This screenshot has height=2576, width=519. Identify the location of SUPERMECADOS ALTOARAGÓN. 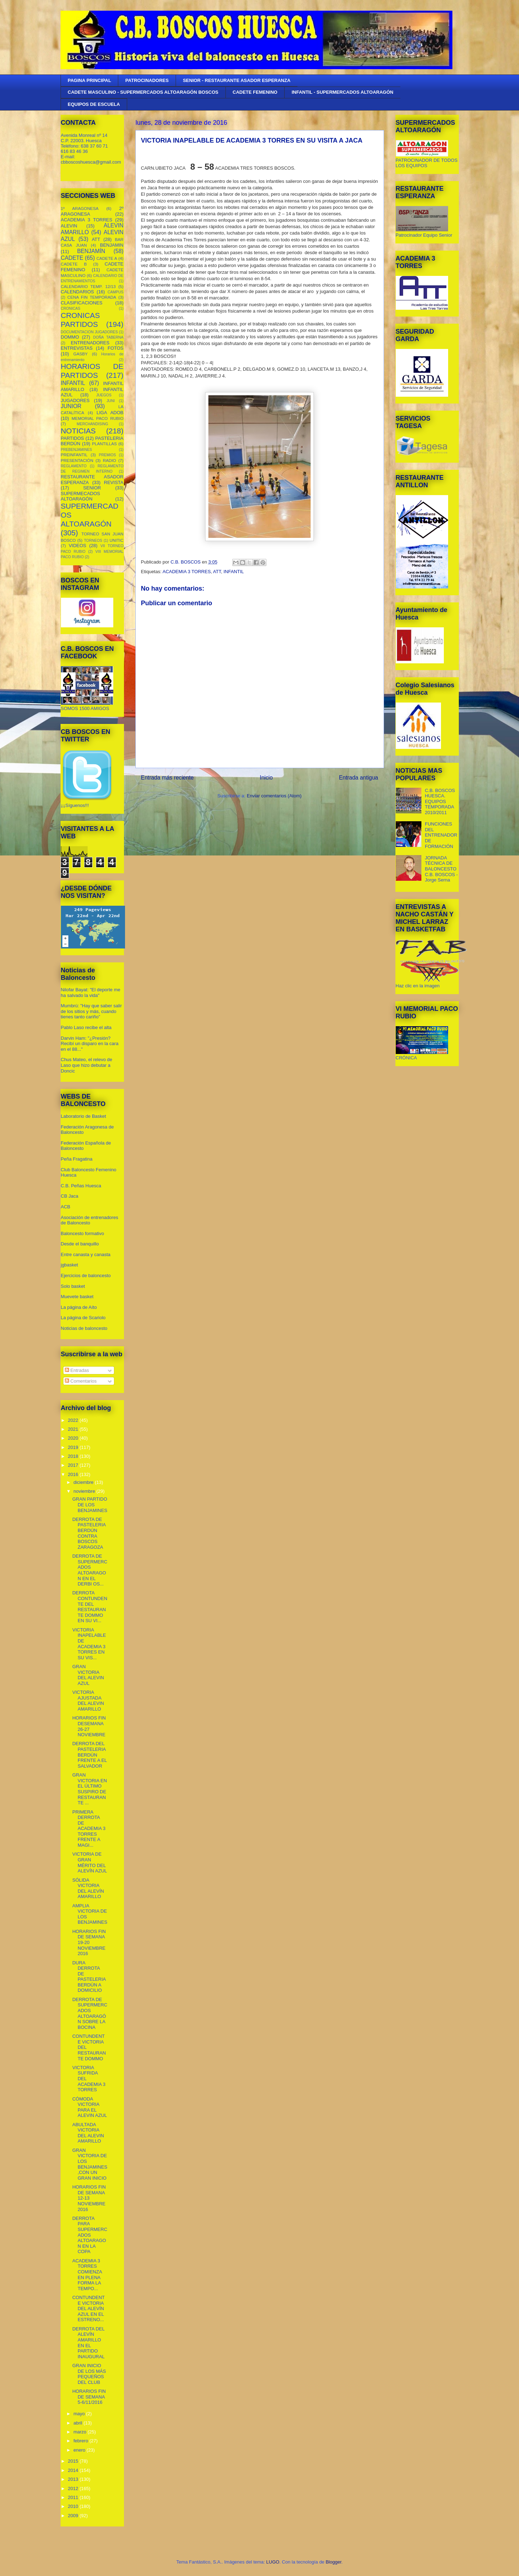
(80, 496).